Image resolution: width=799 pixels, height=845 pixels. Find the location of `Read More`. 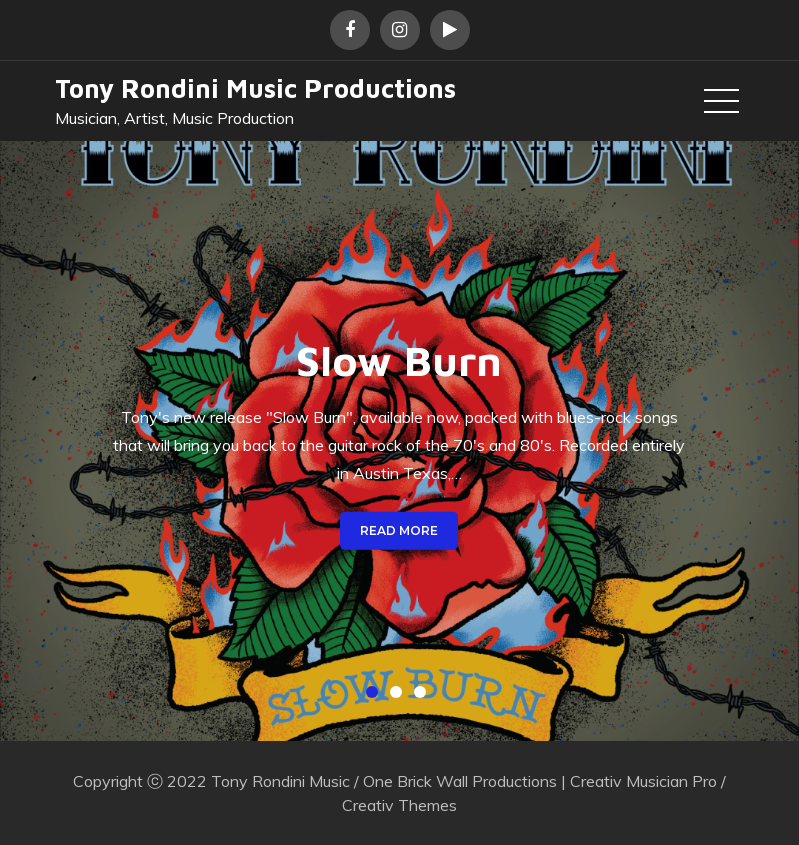

Read More is located at coordinates (399, 529).